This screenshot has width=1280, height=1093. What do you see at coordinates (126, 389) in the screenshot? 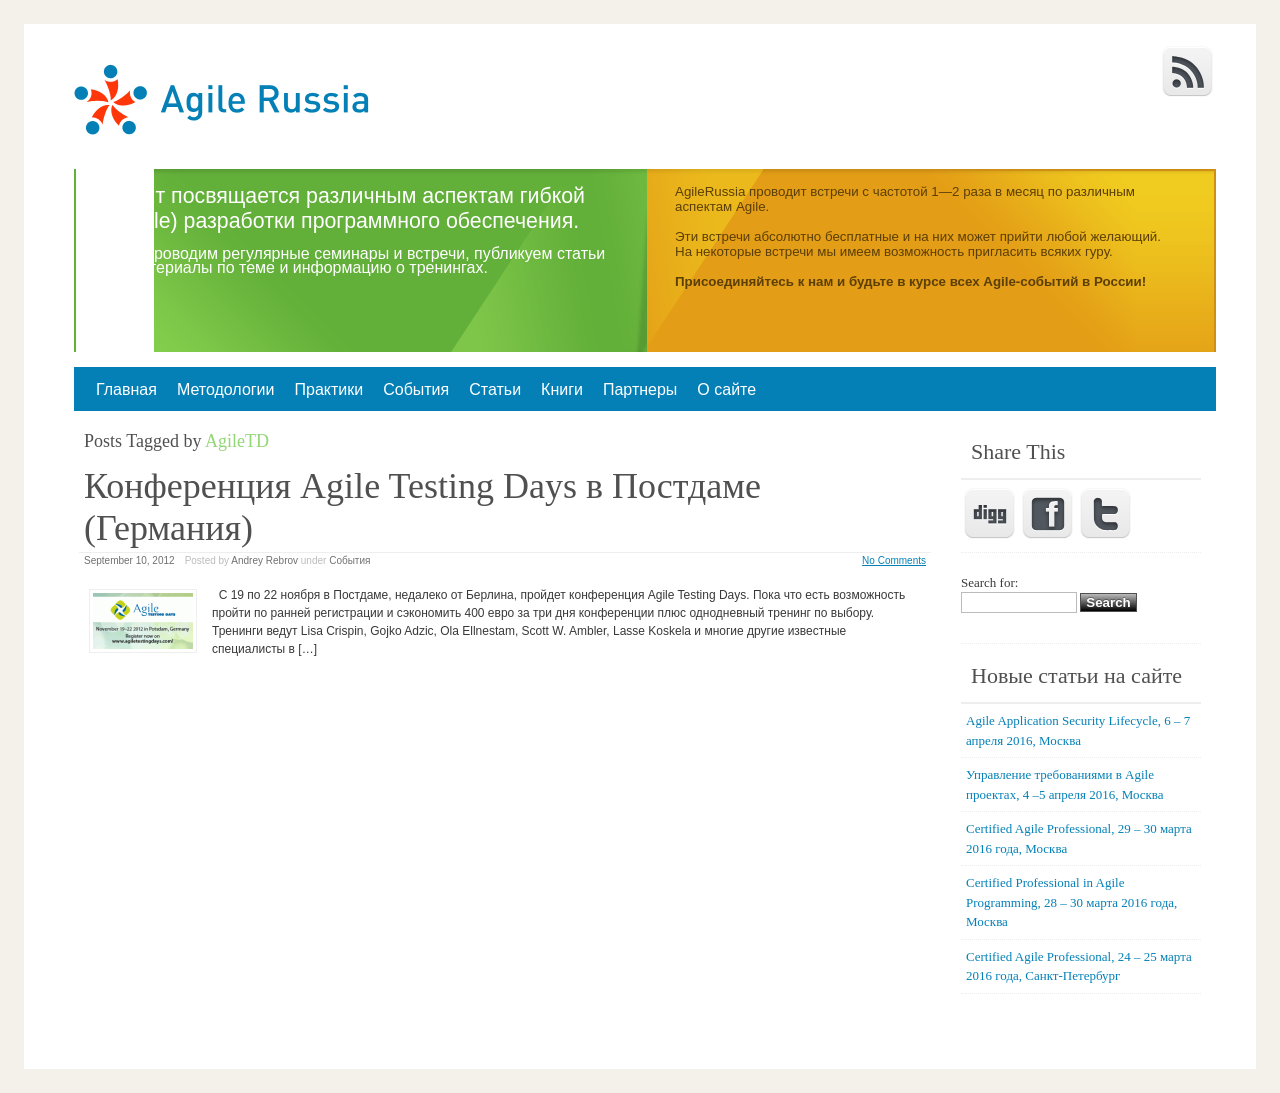
I see `Главная` at bounding box center [126, 389].